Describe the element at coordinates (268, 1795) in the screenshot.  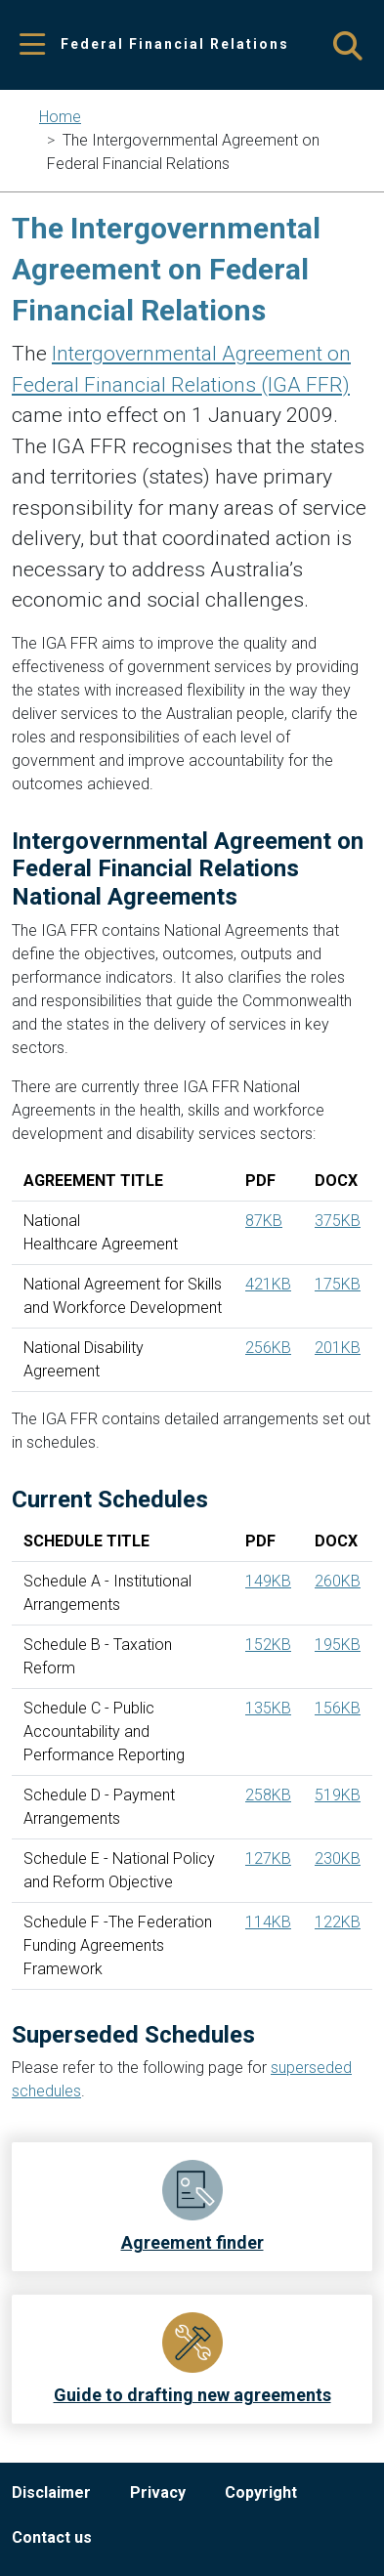
I see `258KB` at that location.